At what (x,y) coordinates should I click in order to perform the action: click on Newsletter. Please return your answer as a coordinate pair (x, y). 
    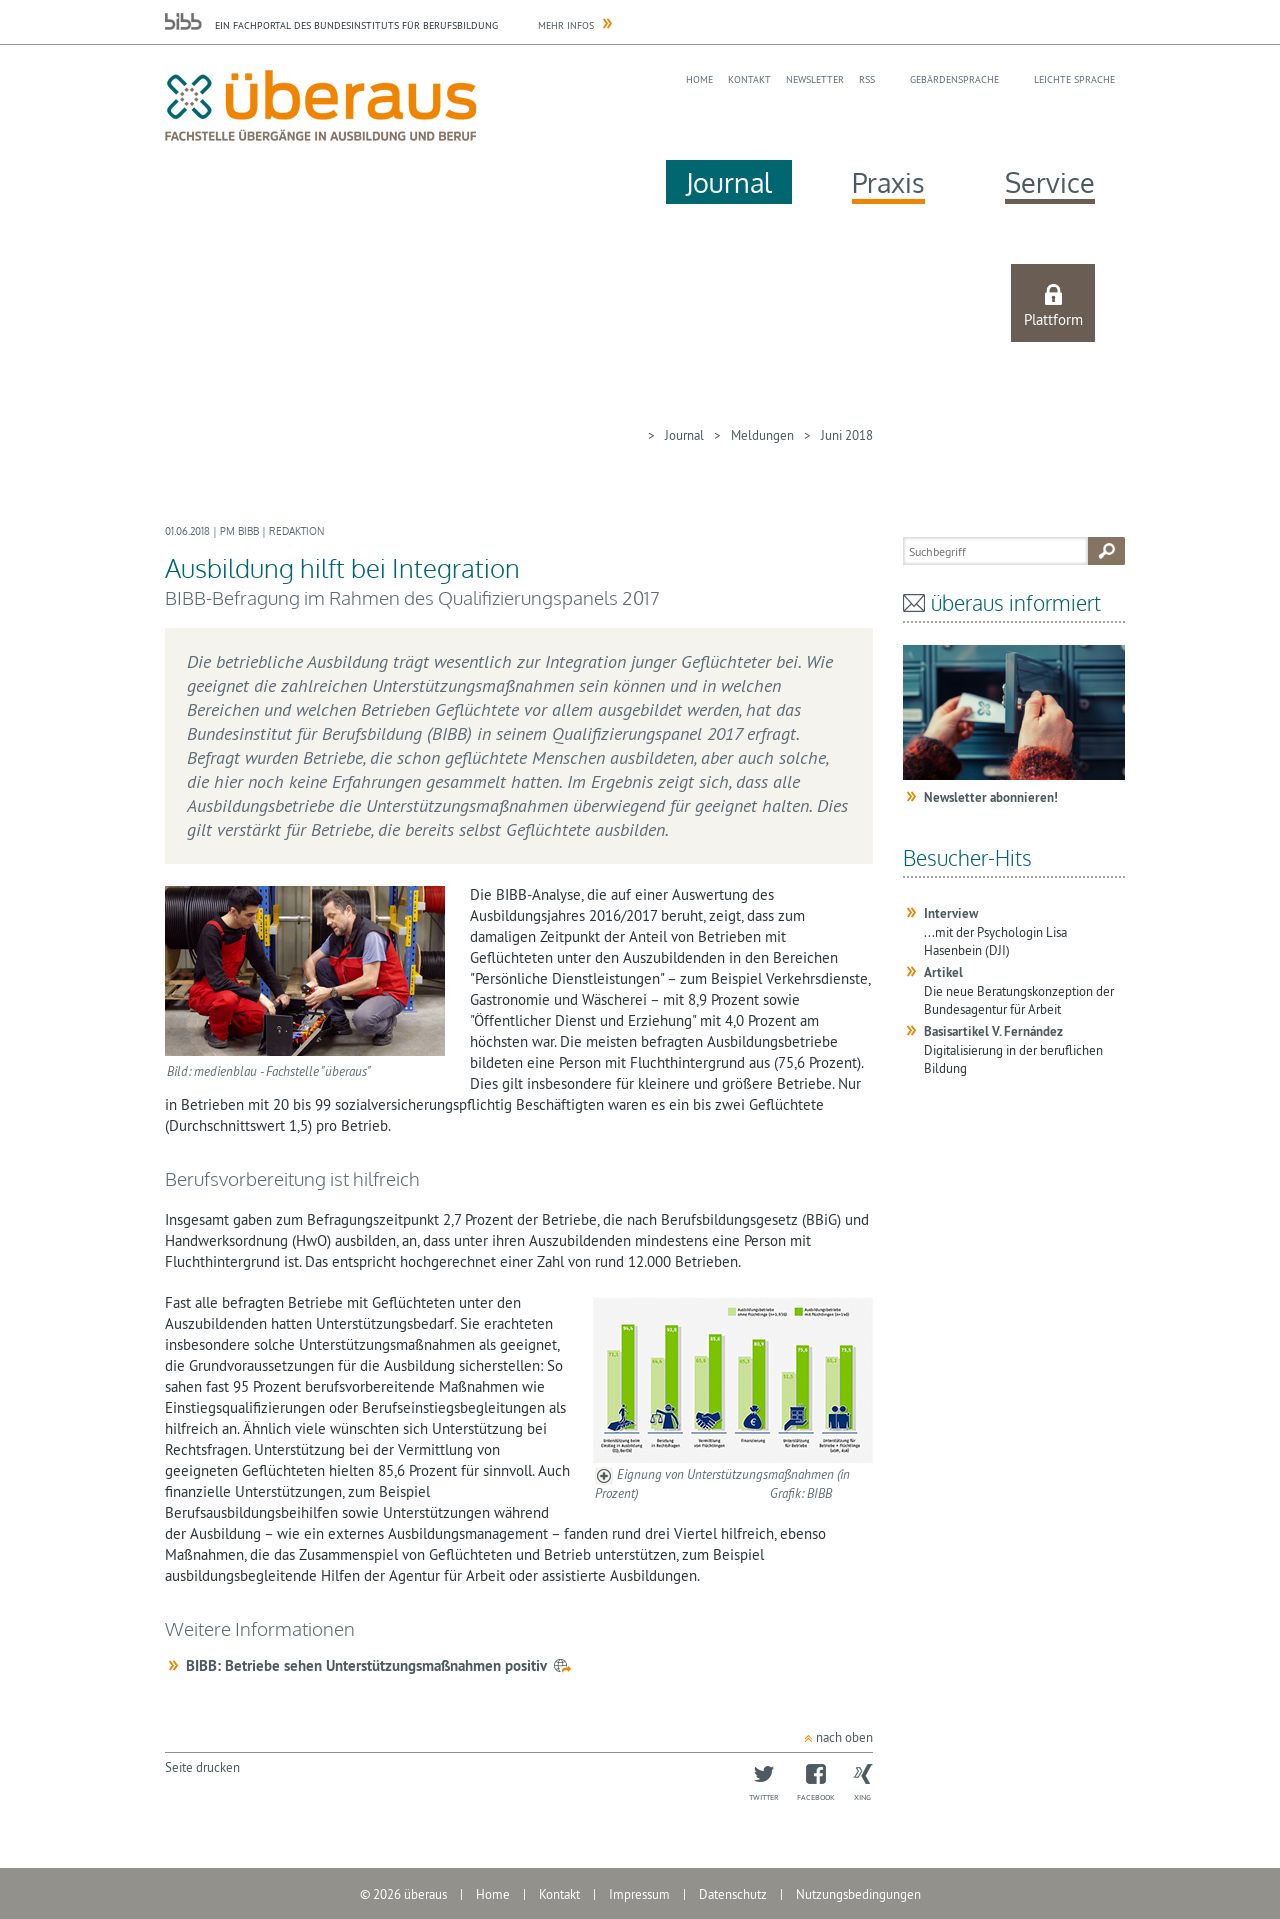
    Looking at the image, I should click on (815, 79).